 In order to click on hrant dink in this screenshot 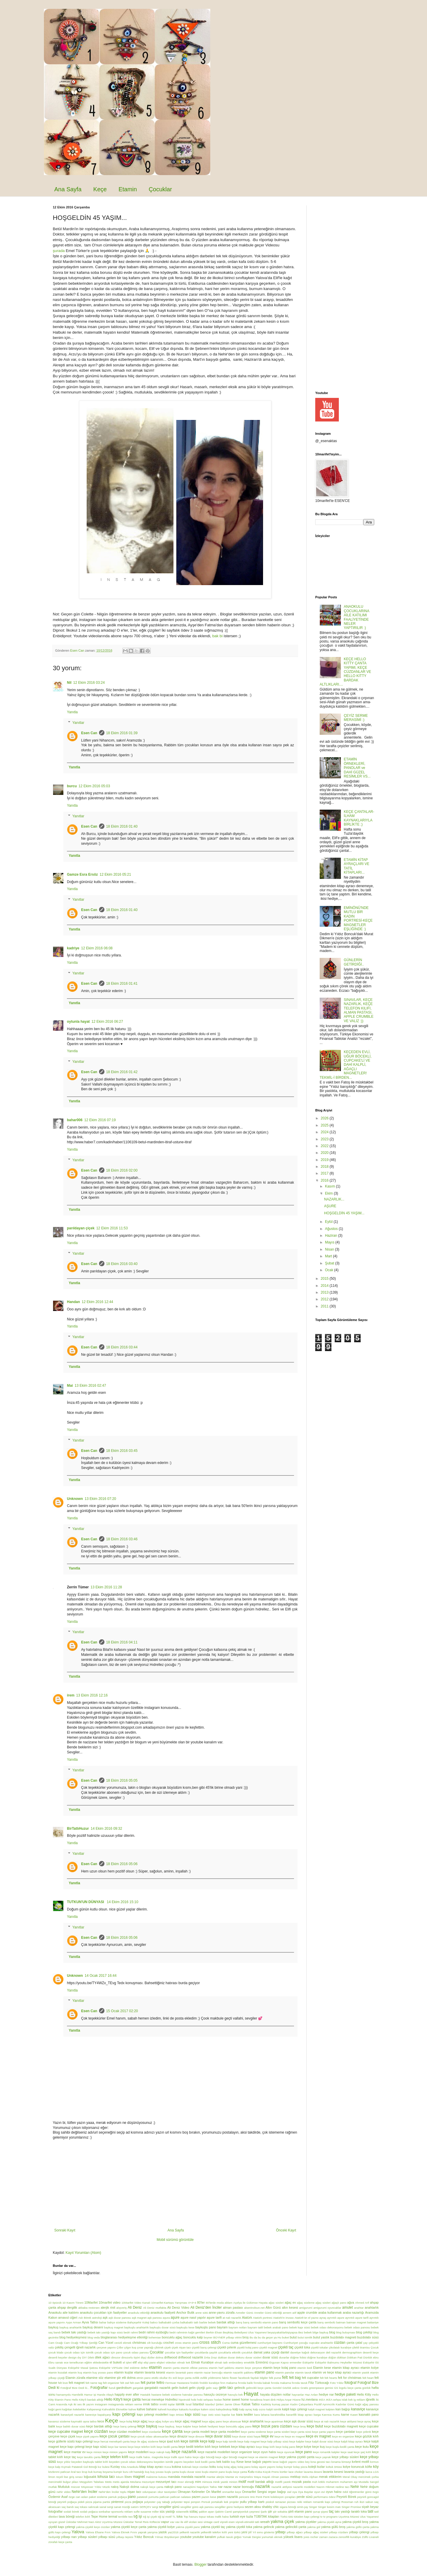, I will do `click(269, 2399)`.